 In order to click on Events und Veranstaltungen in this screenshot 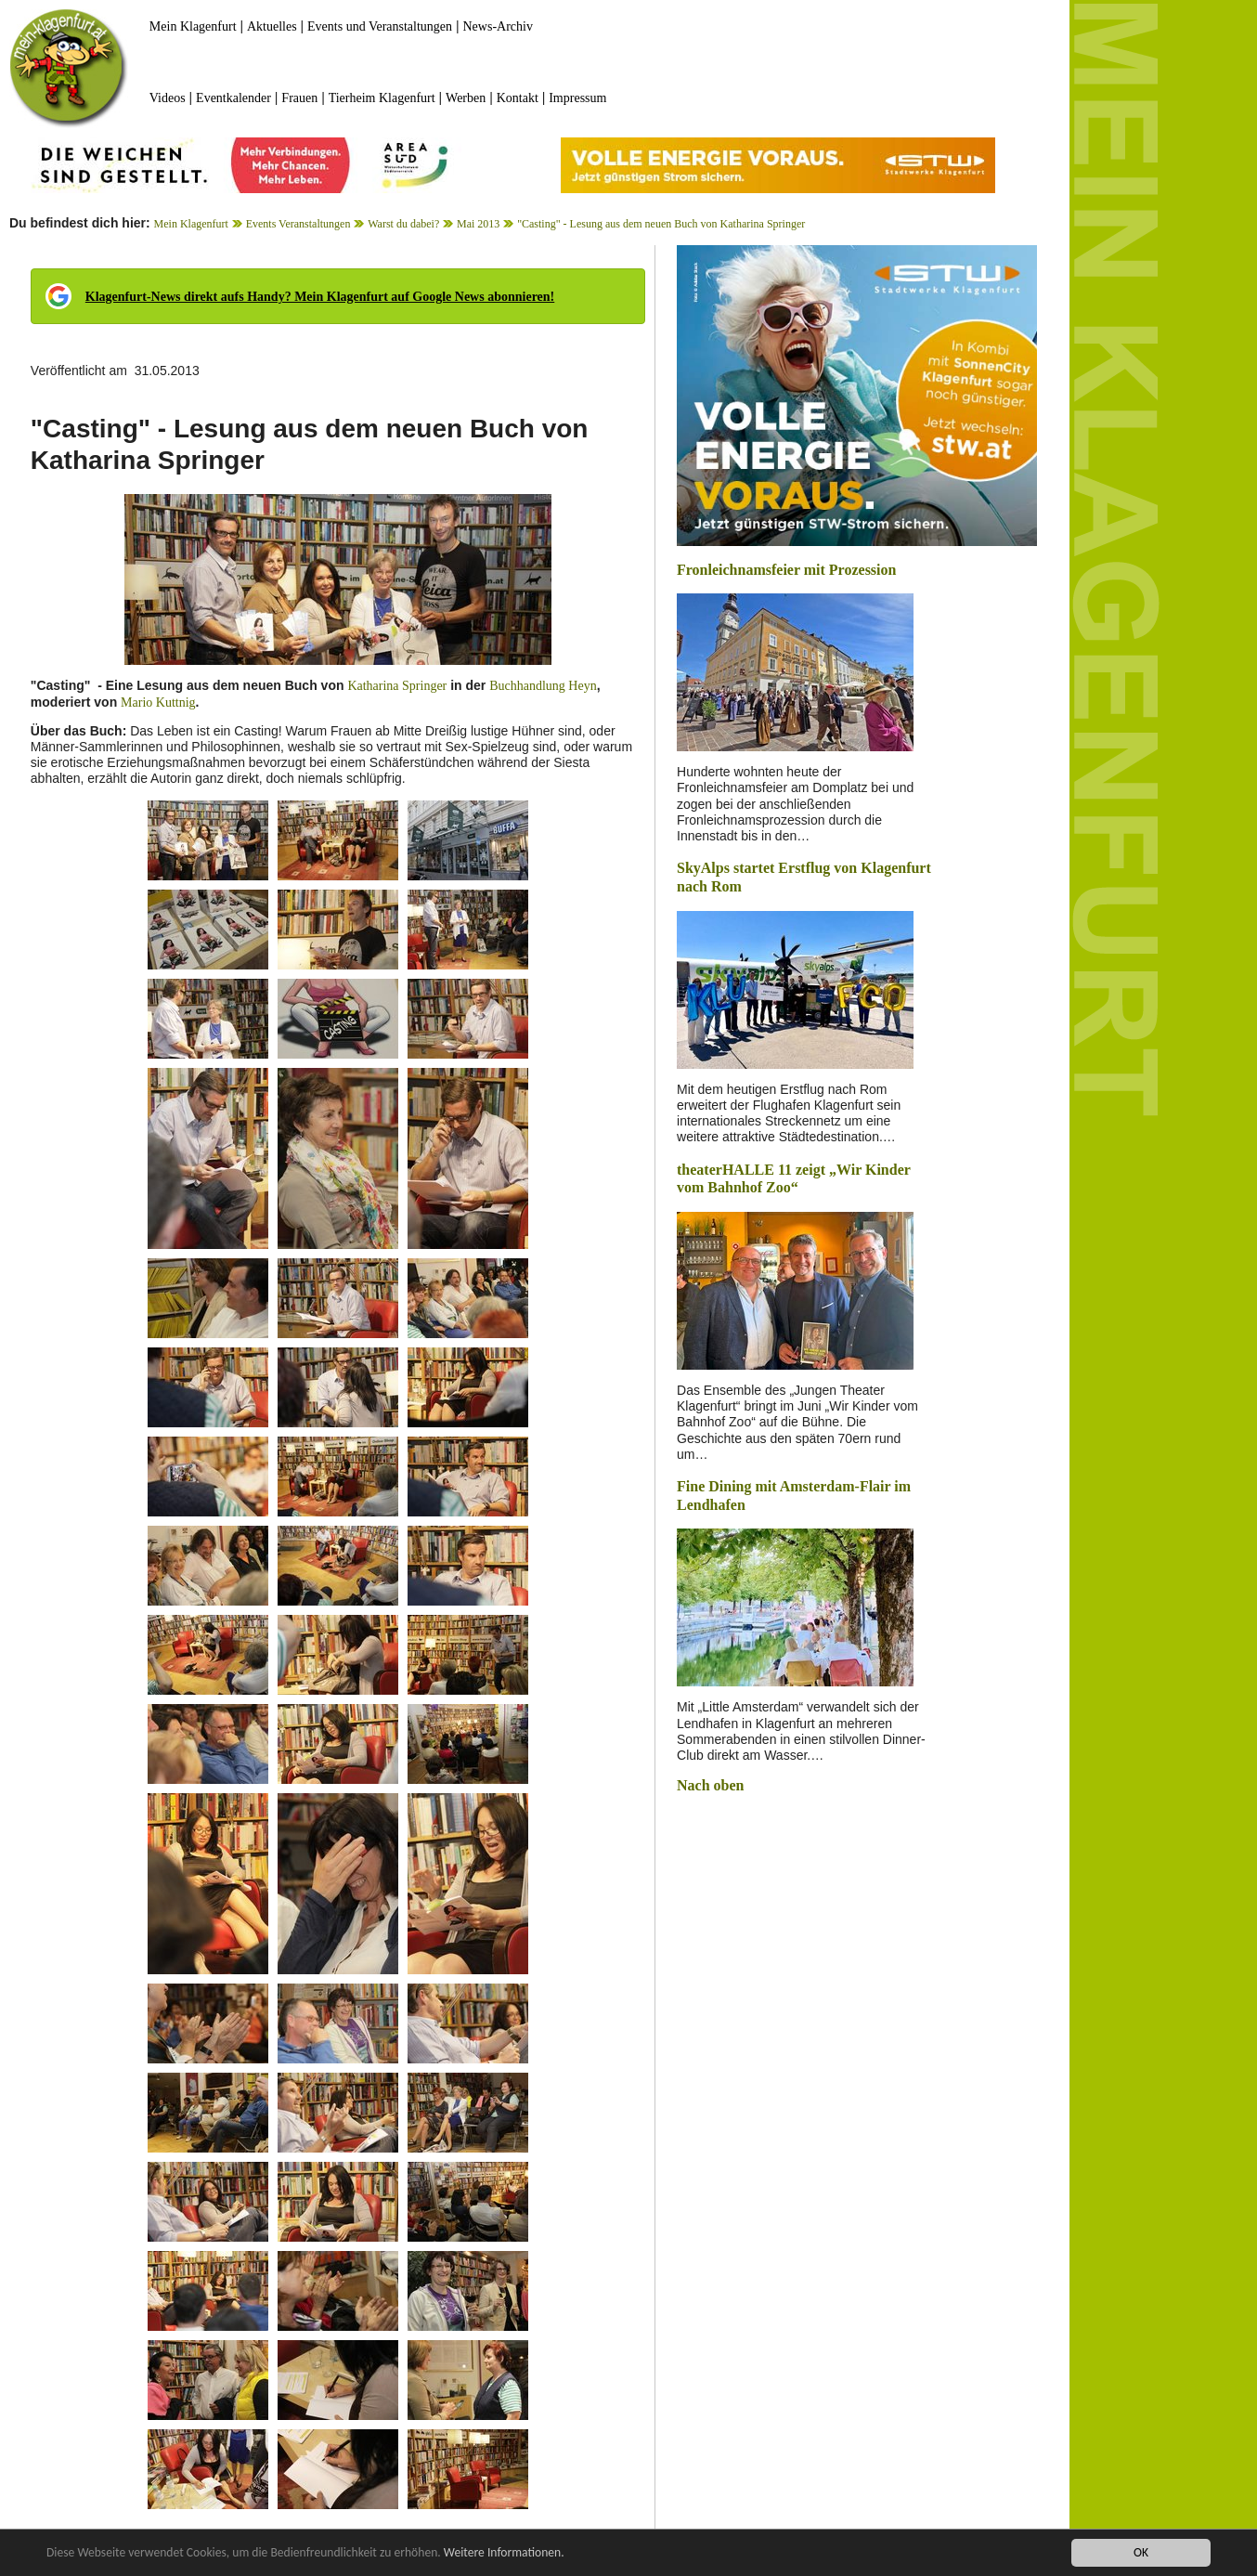, I will do `click(379, 26)`.